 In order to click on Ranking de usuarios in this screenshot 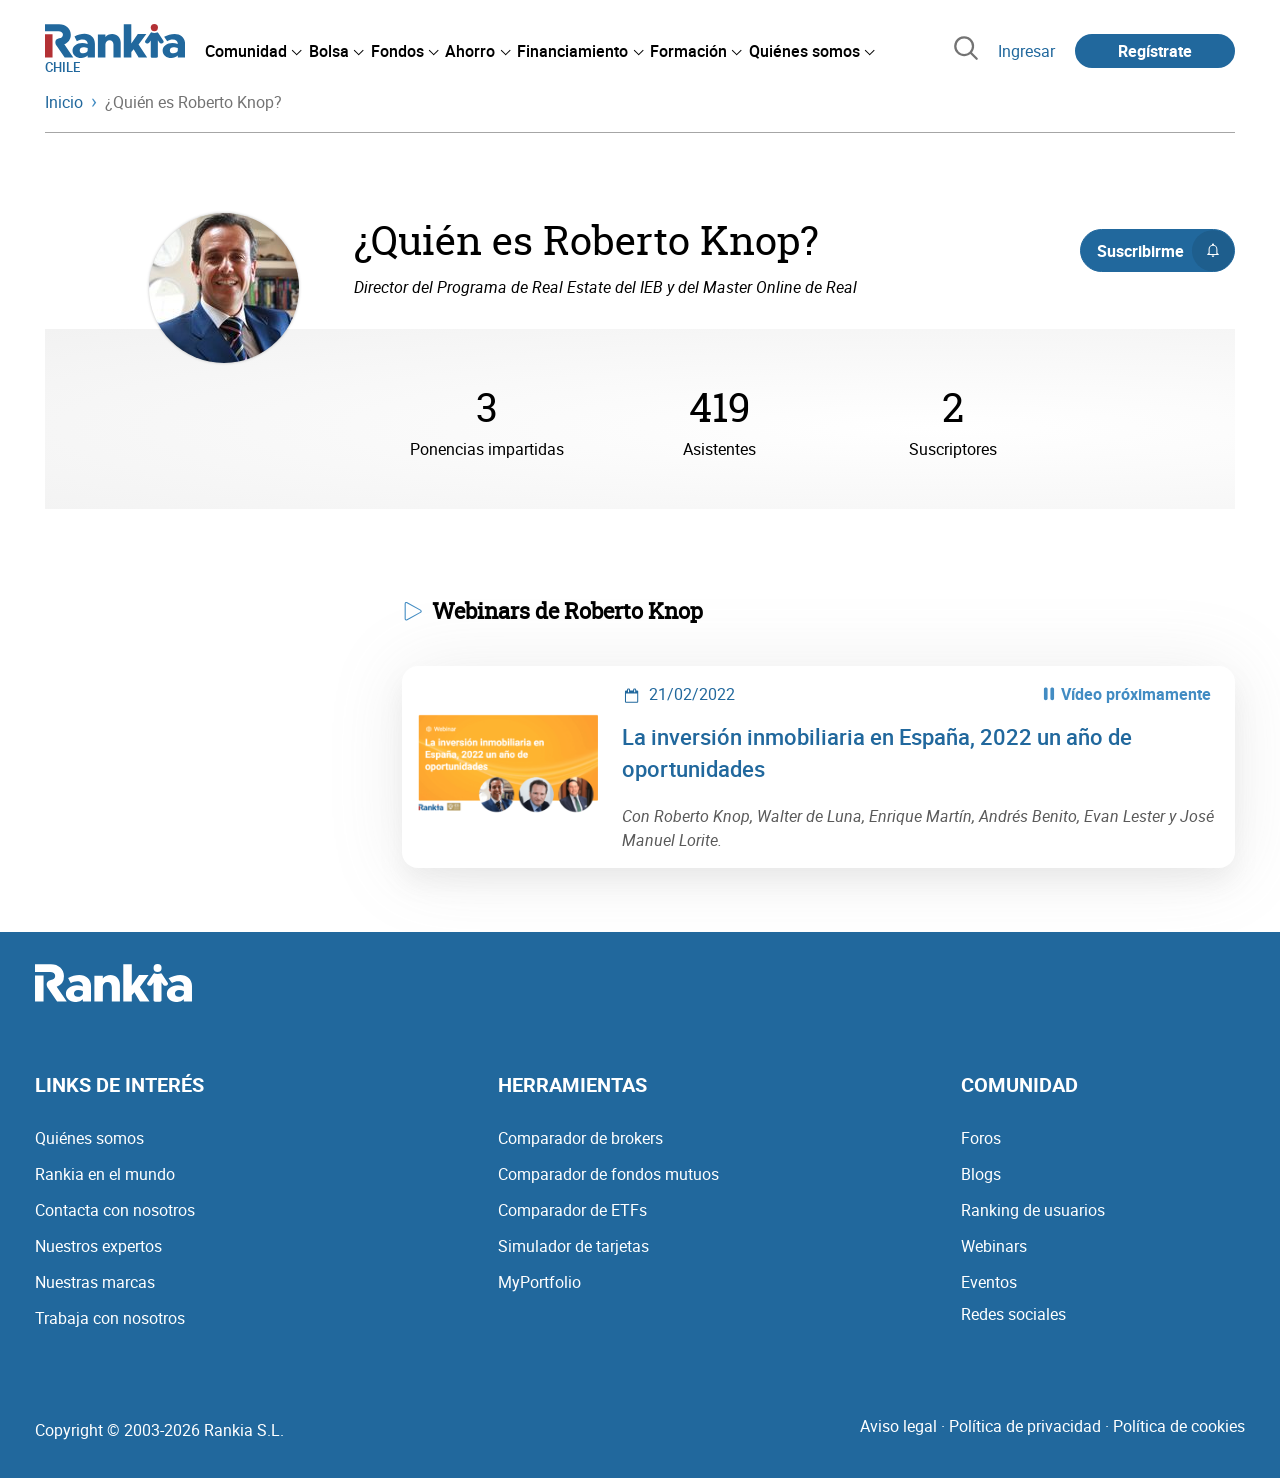, I will do `click(1033, 1210)`.